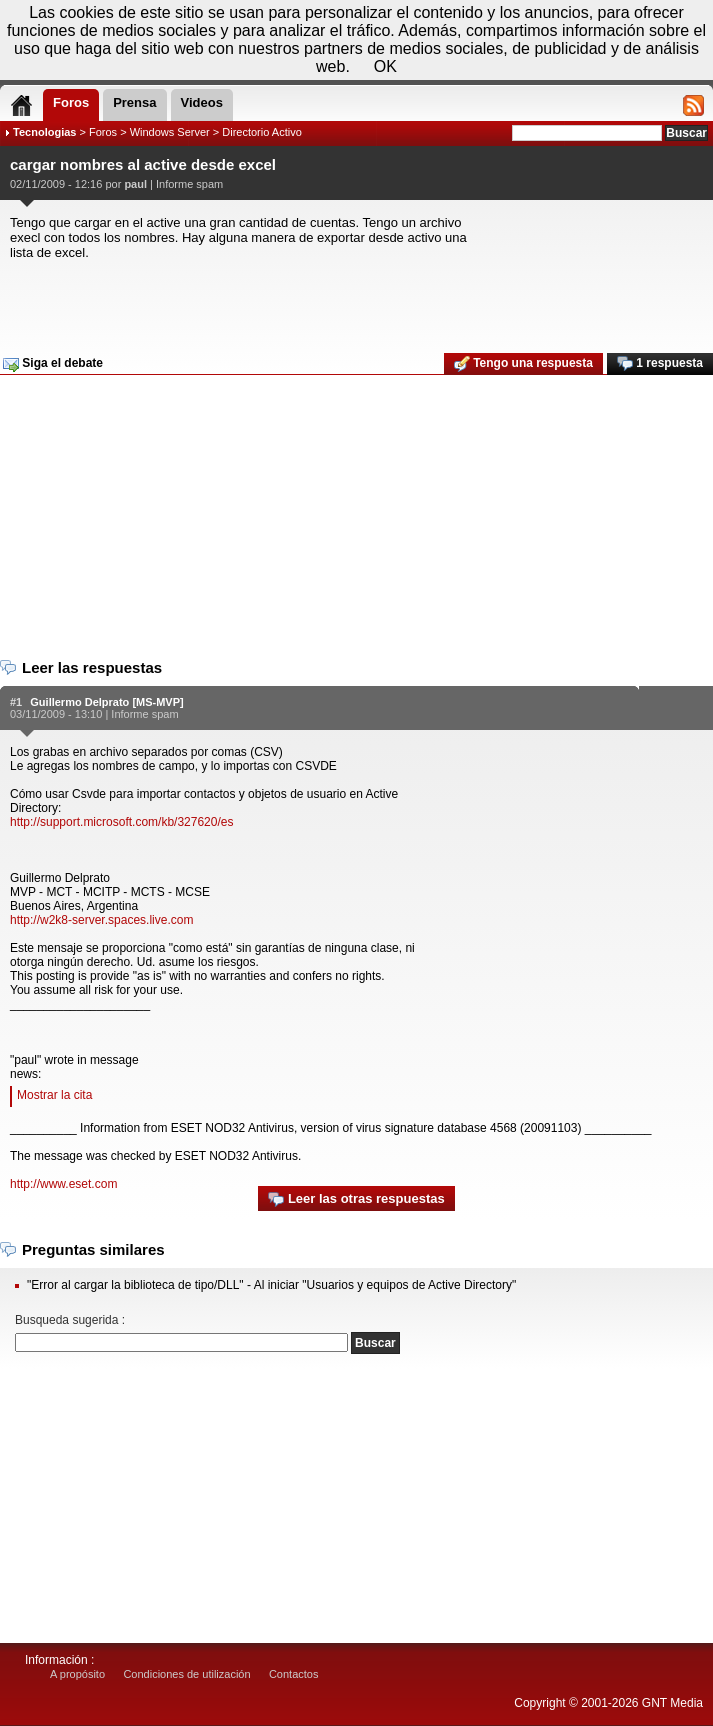 The image size is (713, 1726). What do you see at coordinates (63, 1184) in the screenshot?
I see `http://www.eset.com` at bounding box center [63, 1184].